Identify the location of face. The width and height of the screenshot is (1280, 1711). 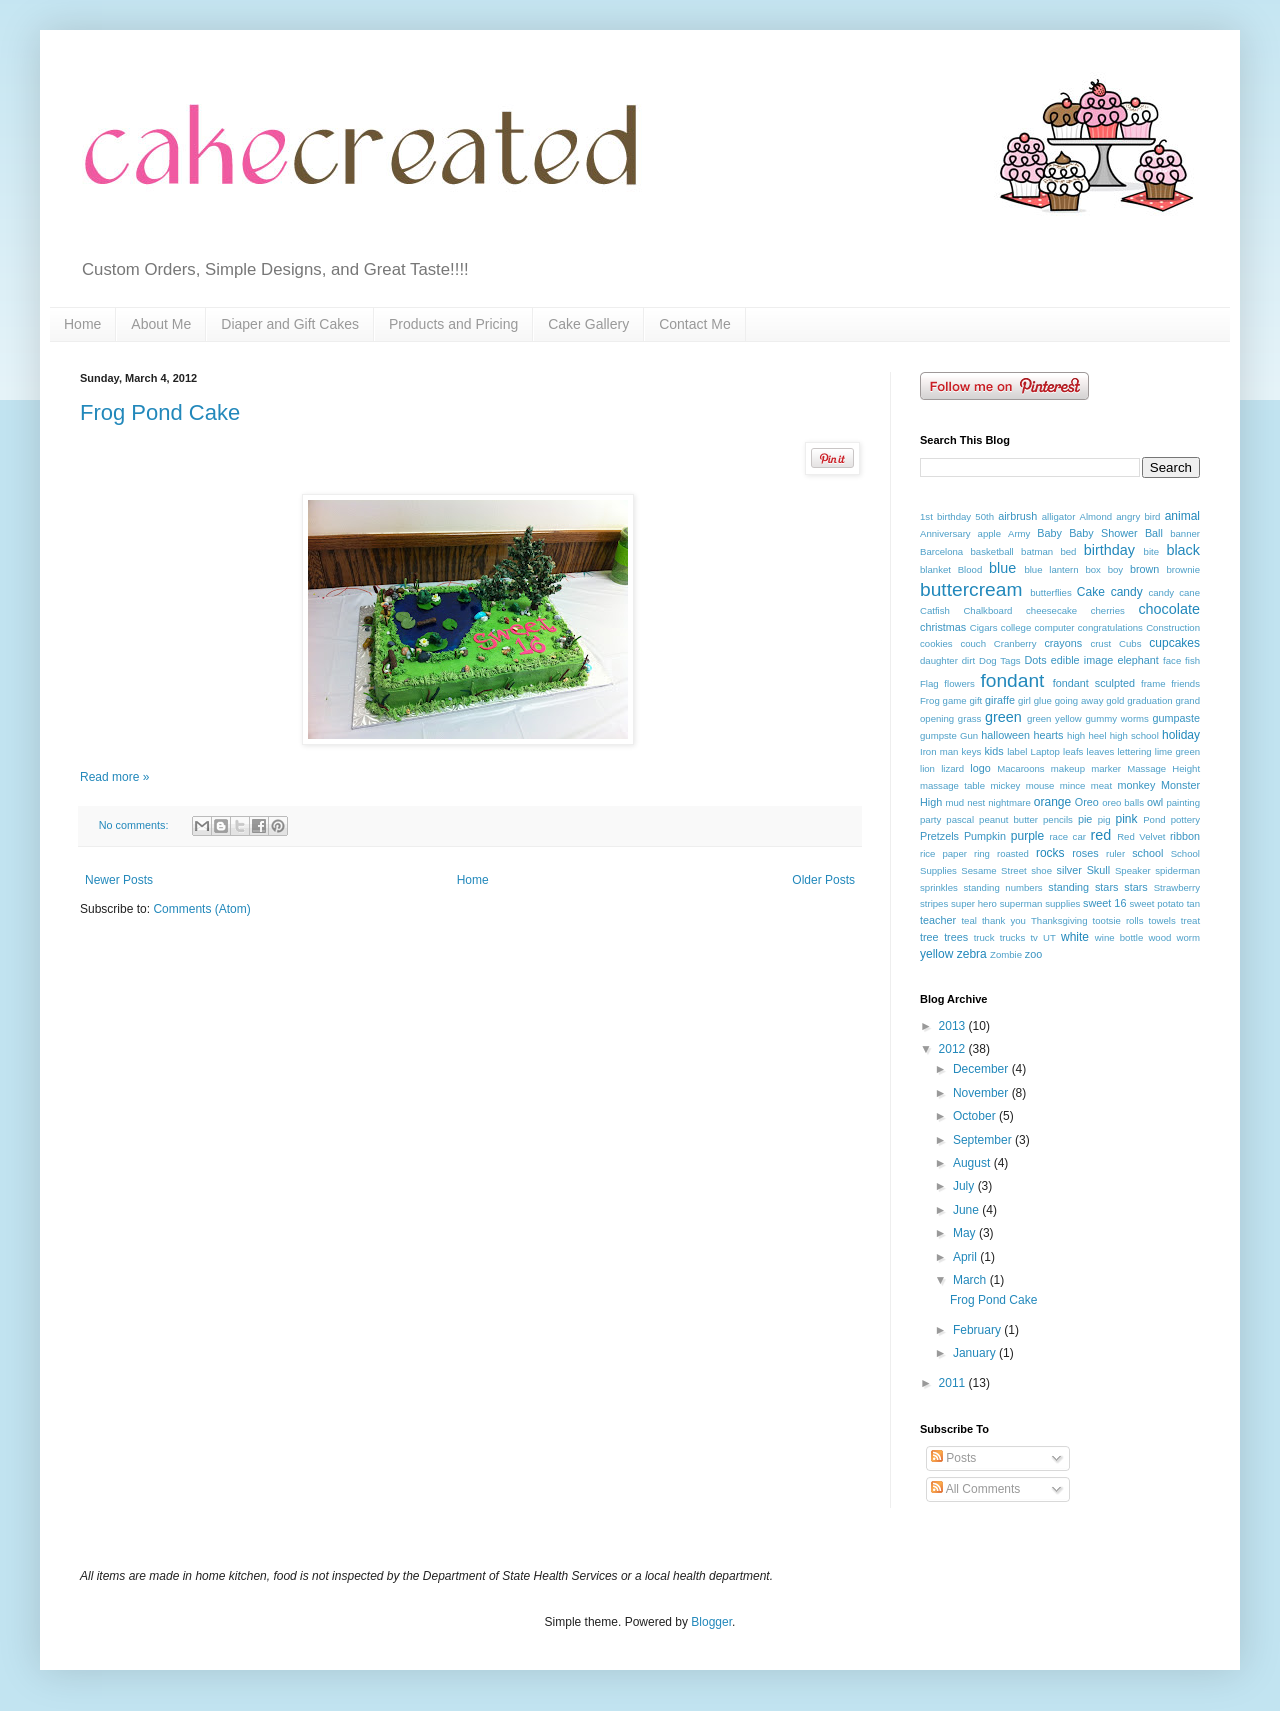
(1172, 660).